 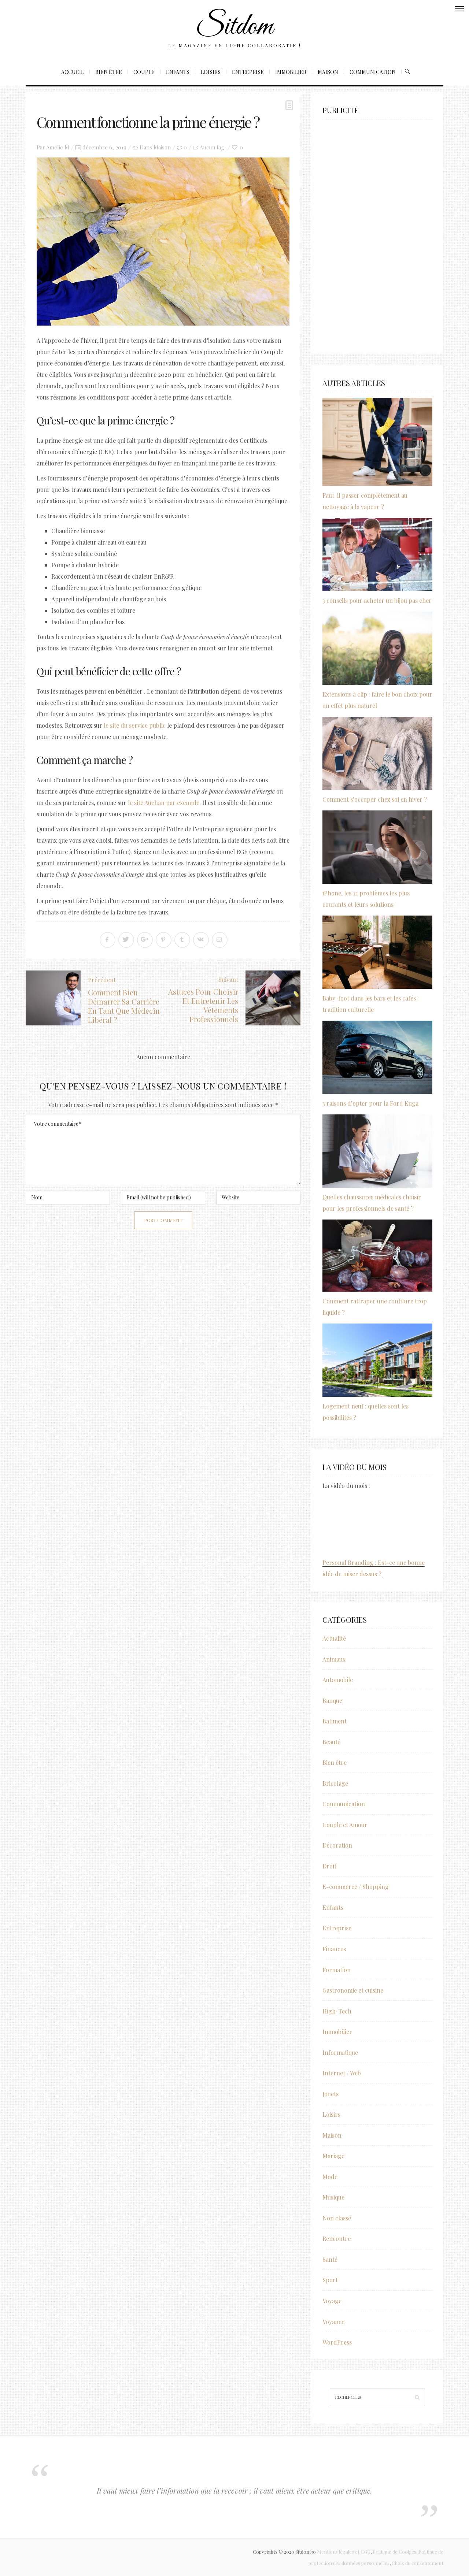 I want to click on Sport, so click(x=330, y=2280).